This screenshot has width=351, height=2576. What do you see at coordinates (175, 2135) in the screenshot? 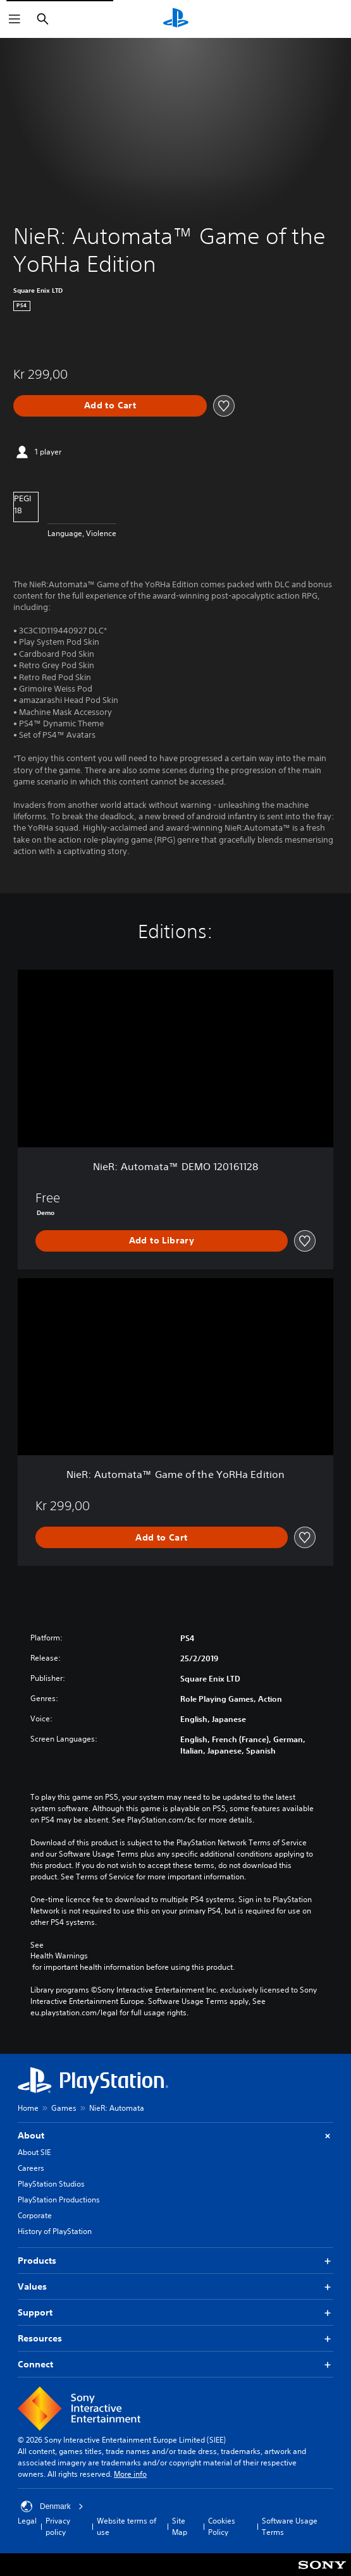
I see `About [button]` at bounding box center [175, 2135].